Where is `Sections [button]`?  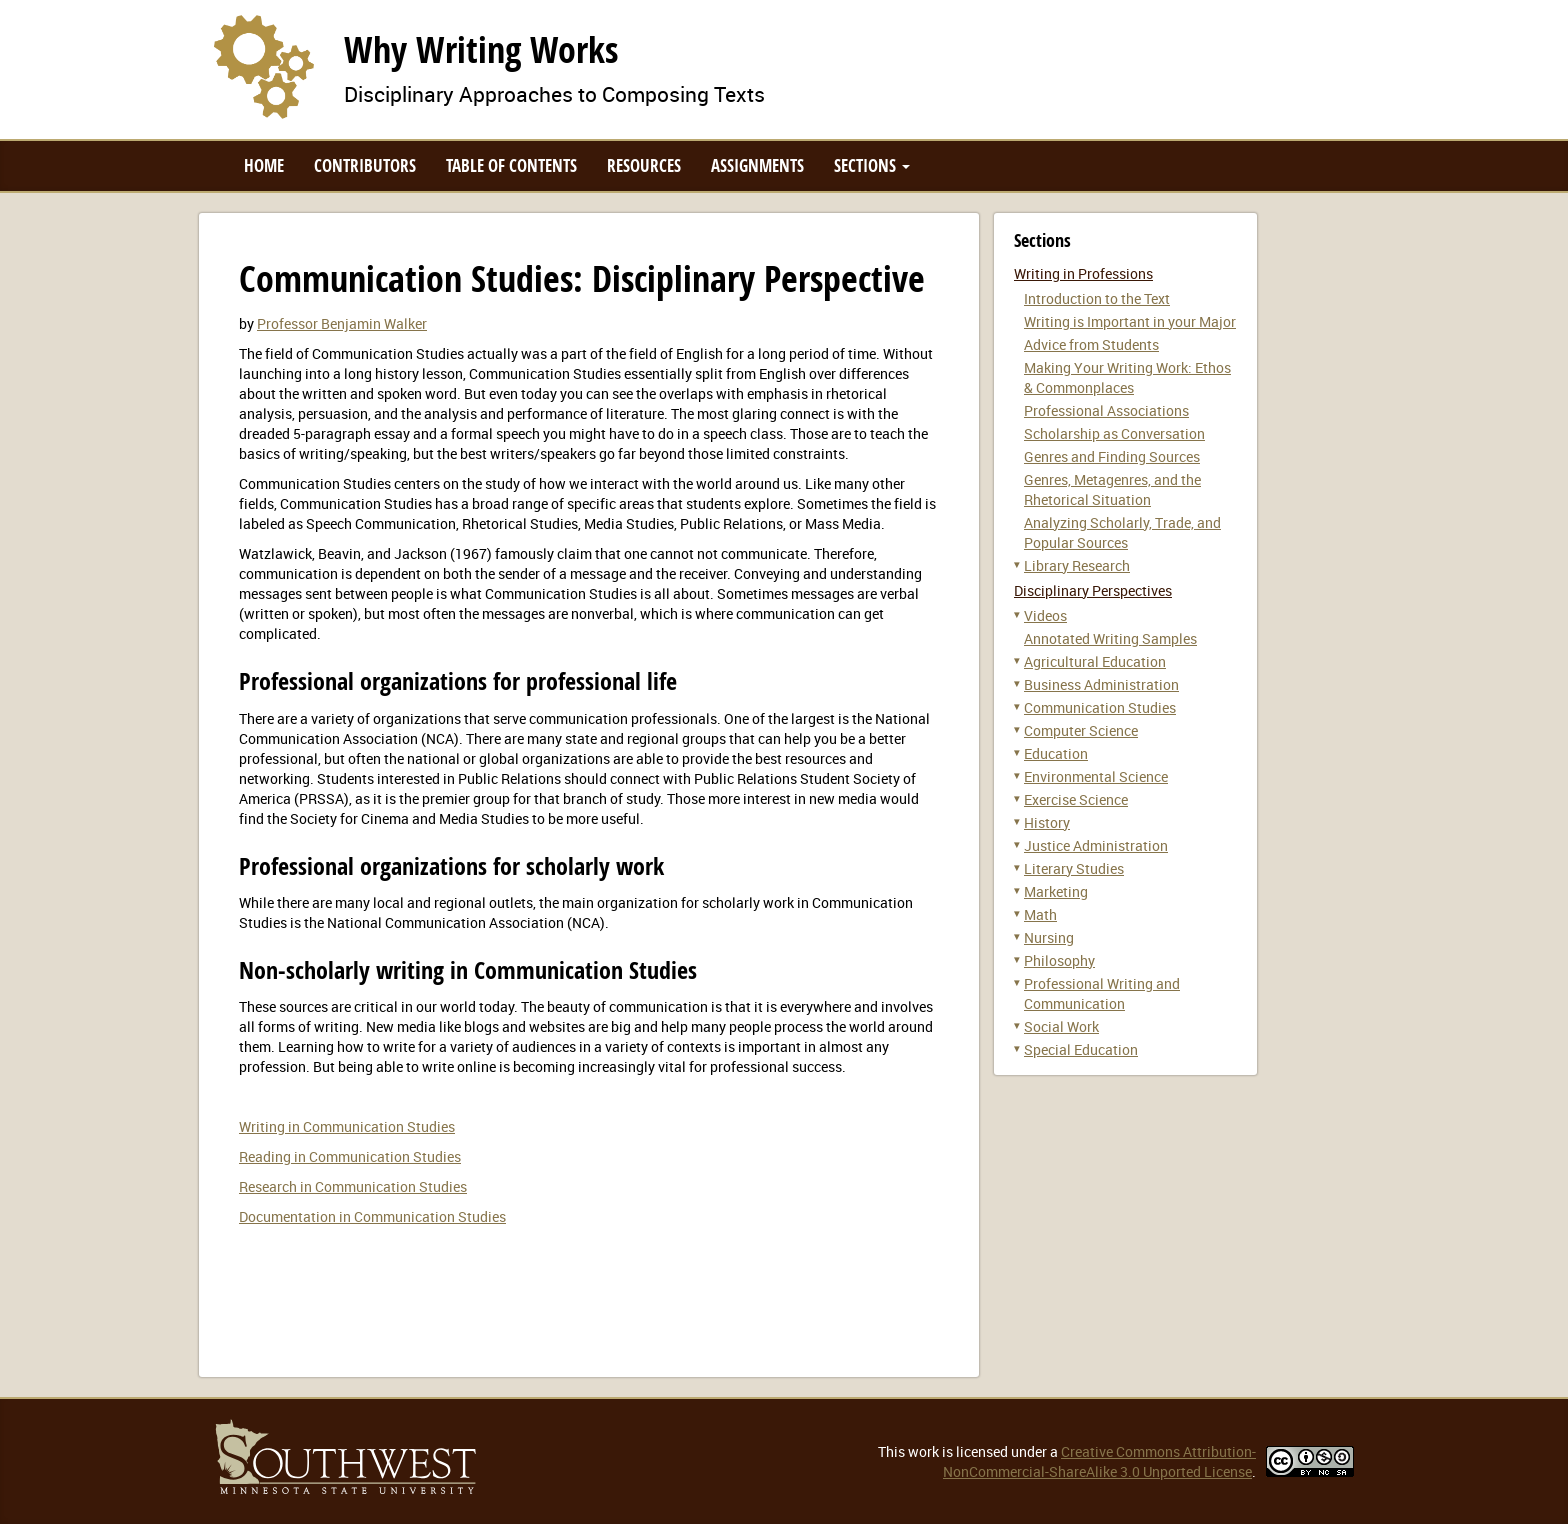
Sections [button] is located at coordinates (872, 165).